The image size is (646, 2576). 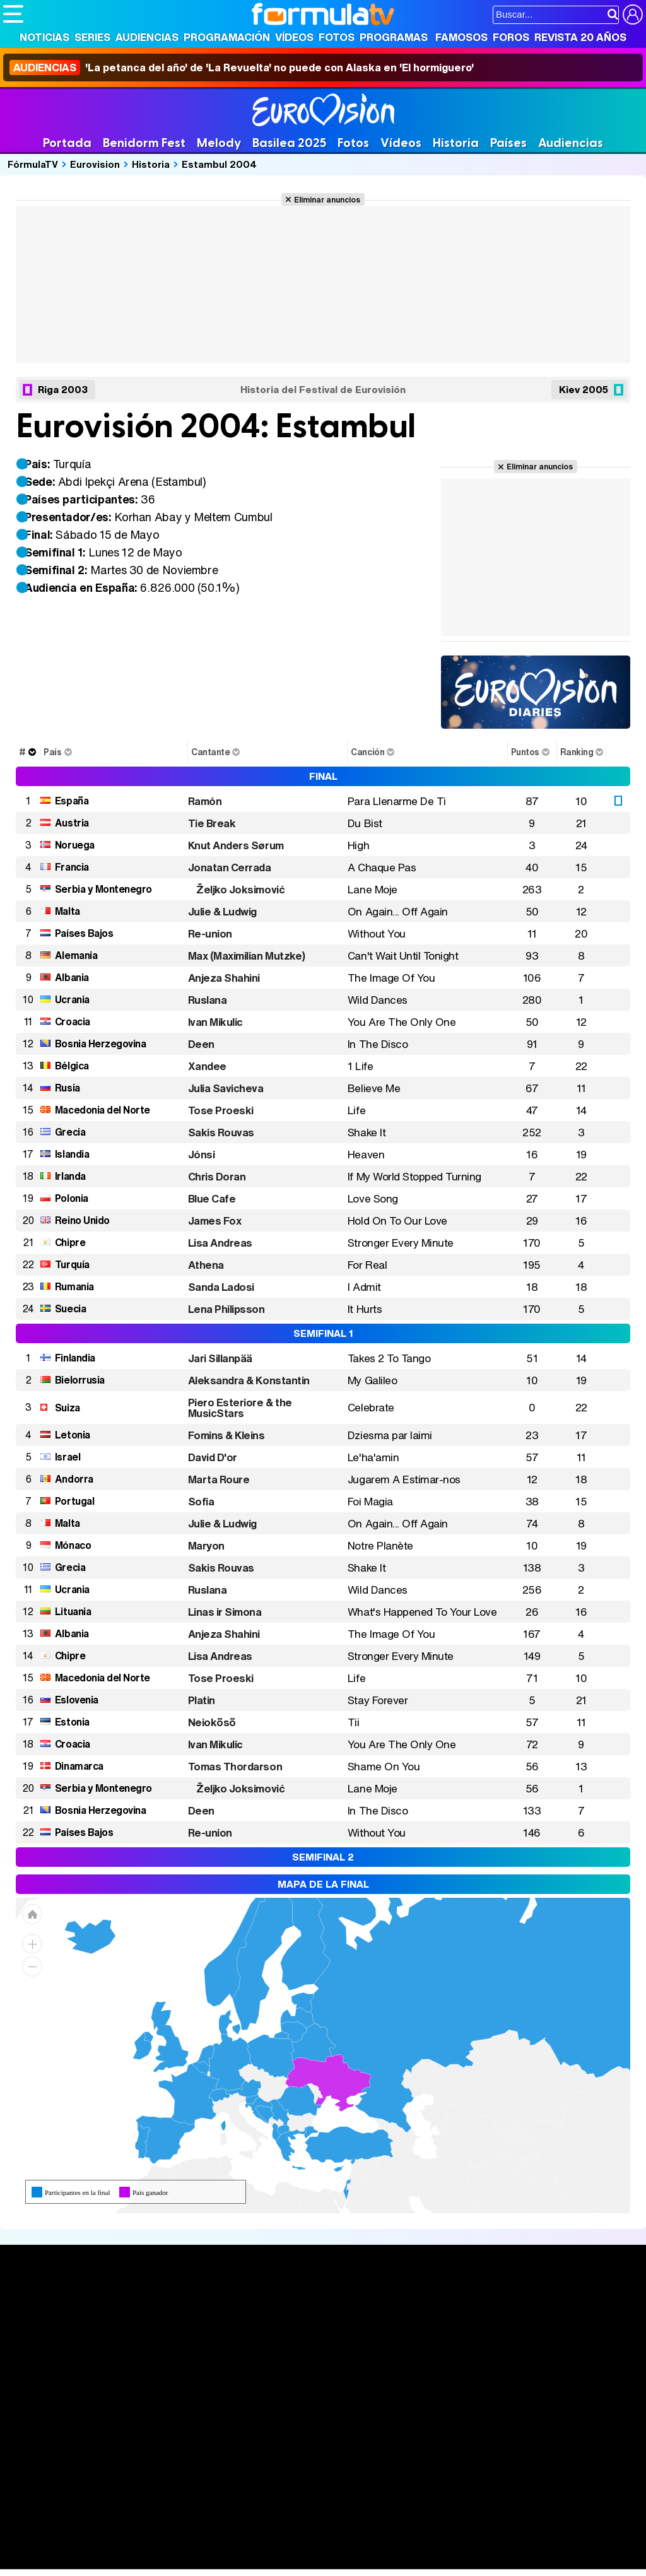 What do you see at coordinates (293, 2543) in the screenshot?
I see `Cocina` at bounding box center [293, 2543].